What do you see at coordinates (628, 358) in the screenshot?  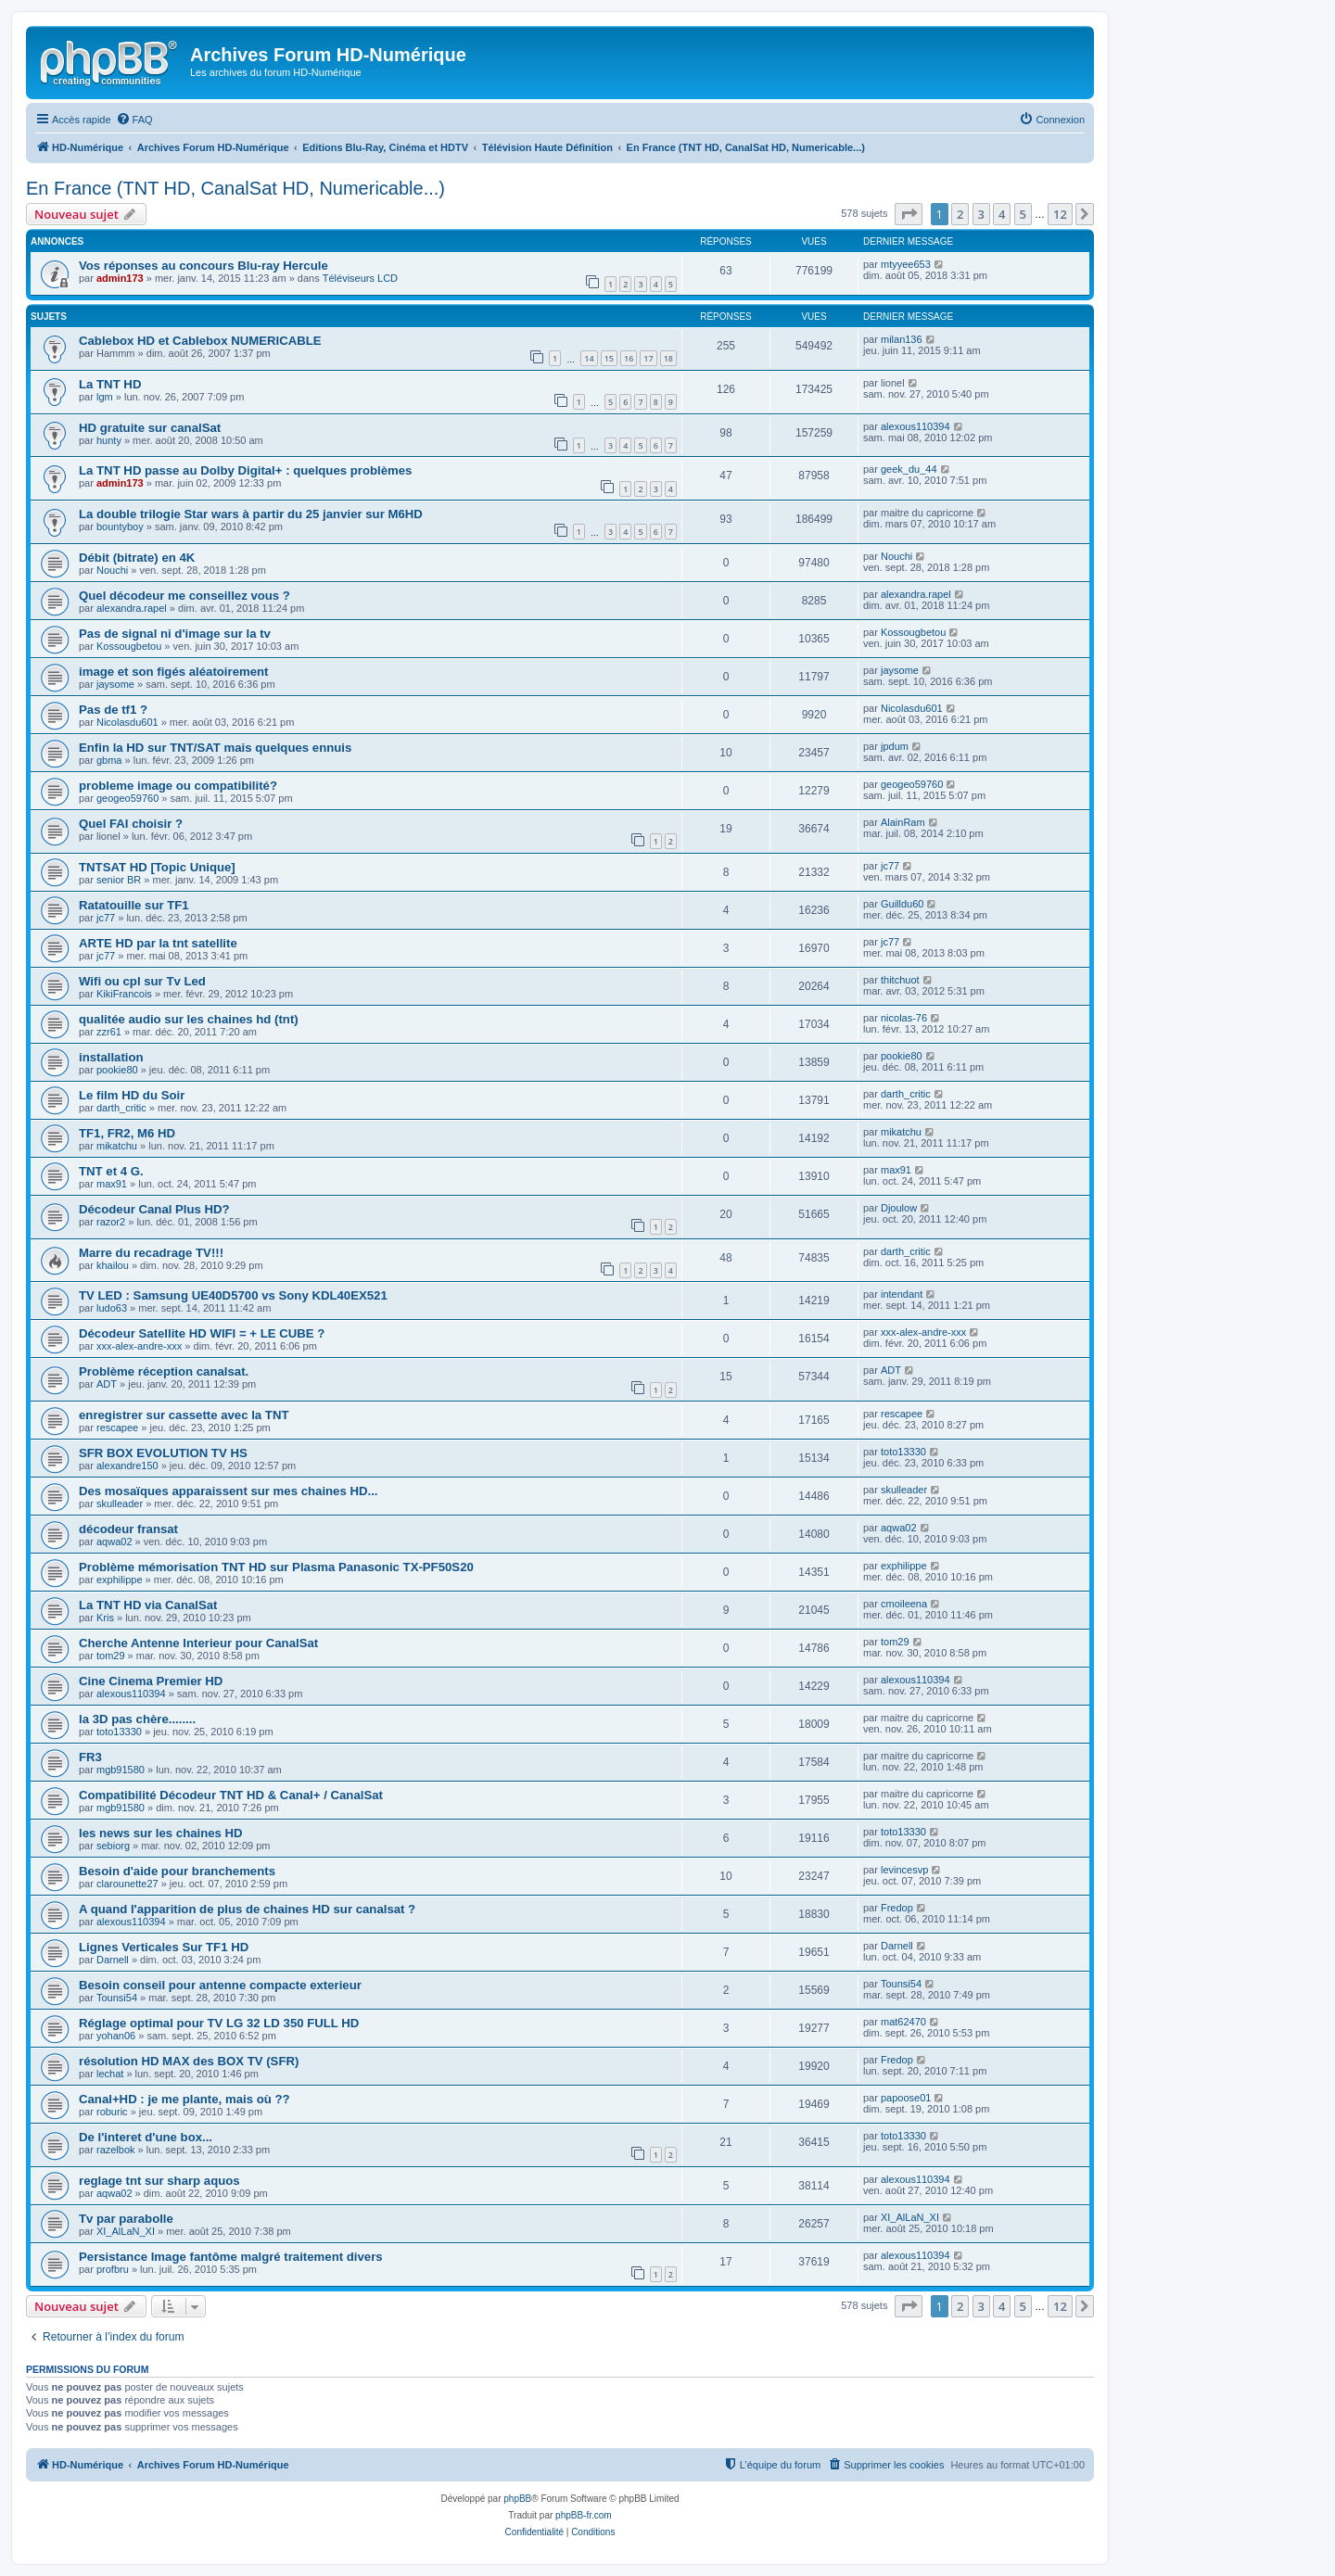 I see `16` at bounding box center [628, 358].